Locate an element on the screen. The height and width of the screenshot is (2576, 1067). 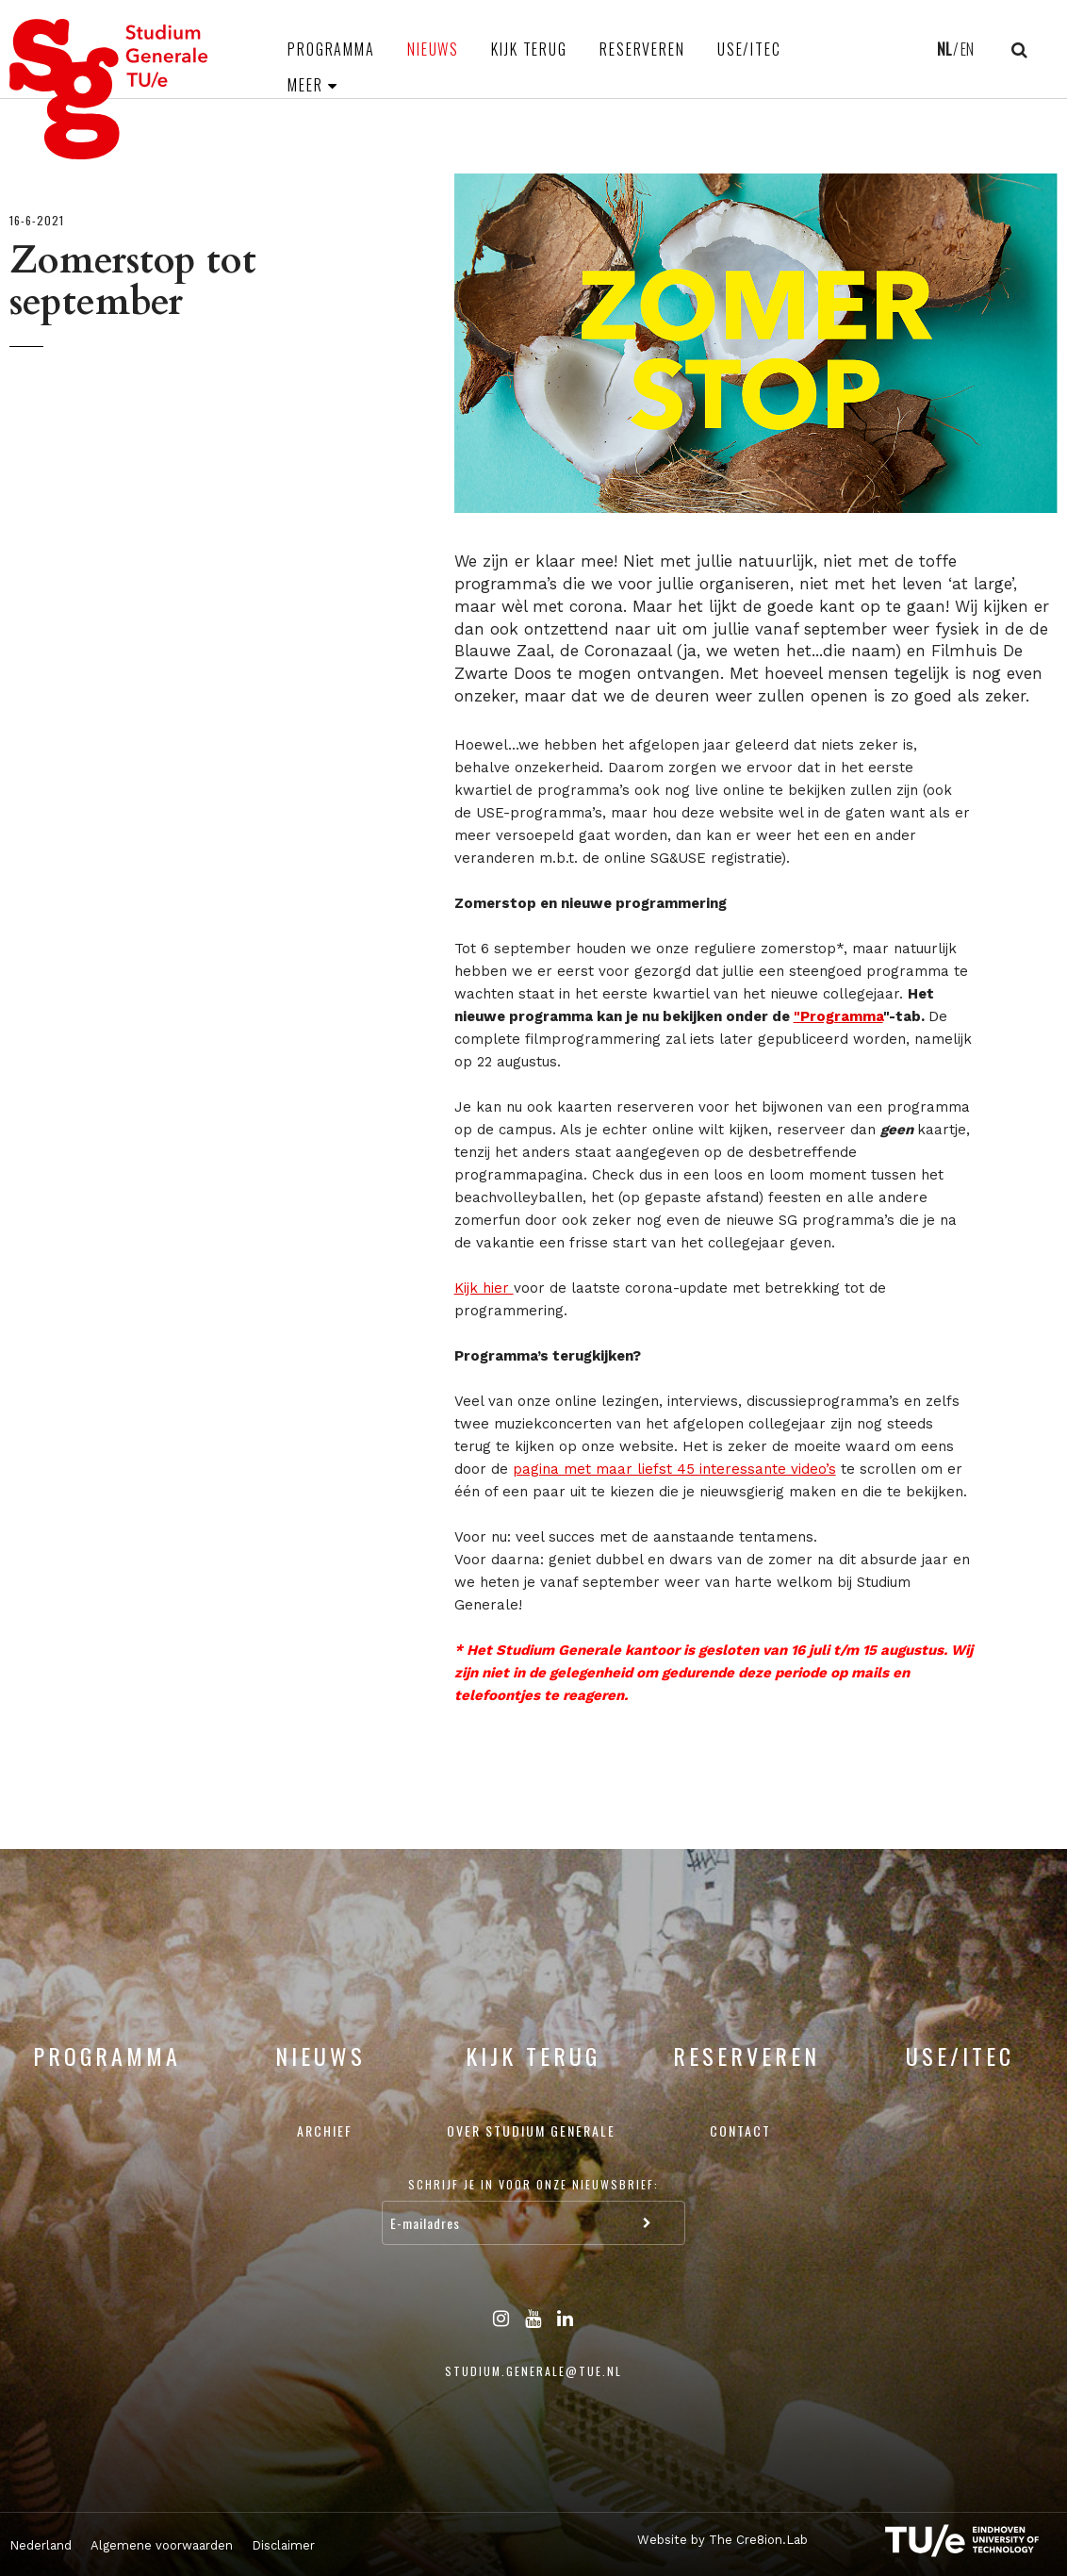
"Programma is located at coordinates (838, 1016).